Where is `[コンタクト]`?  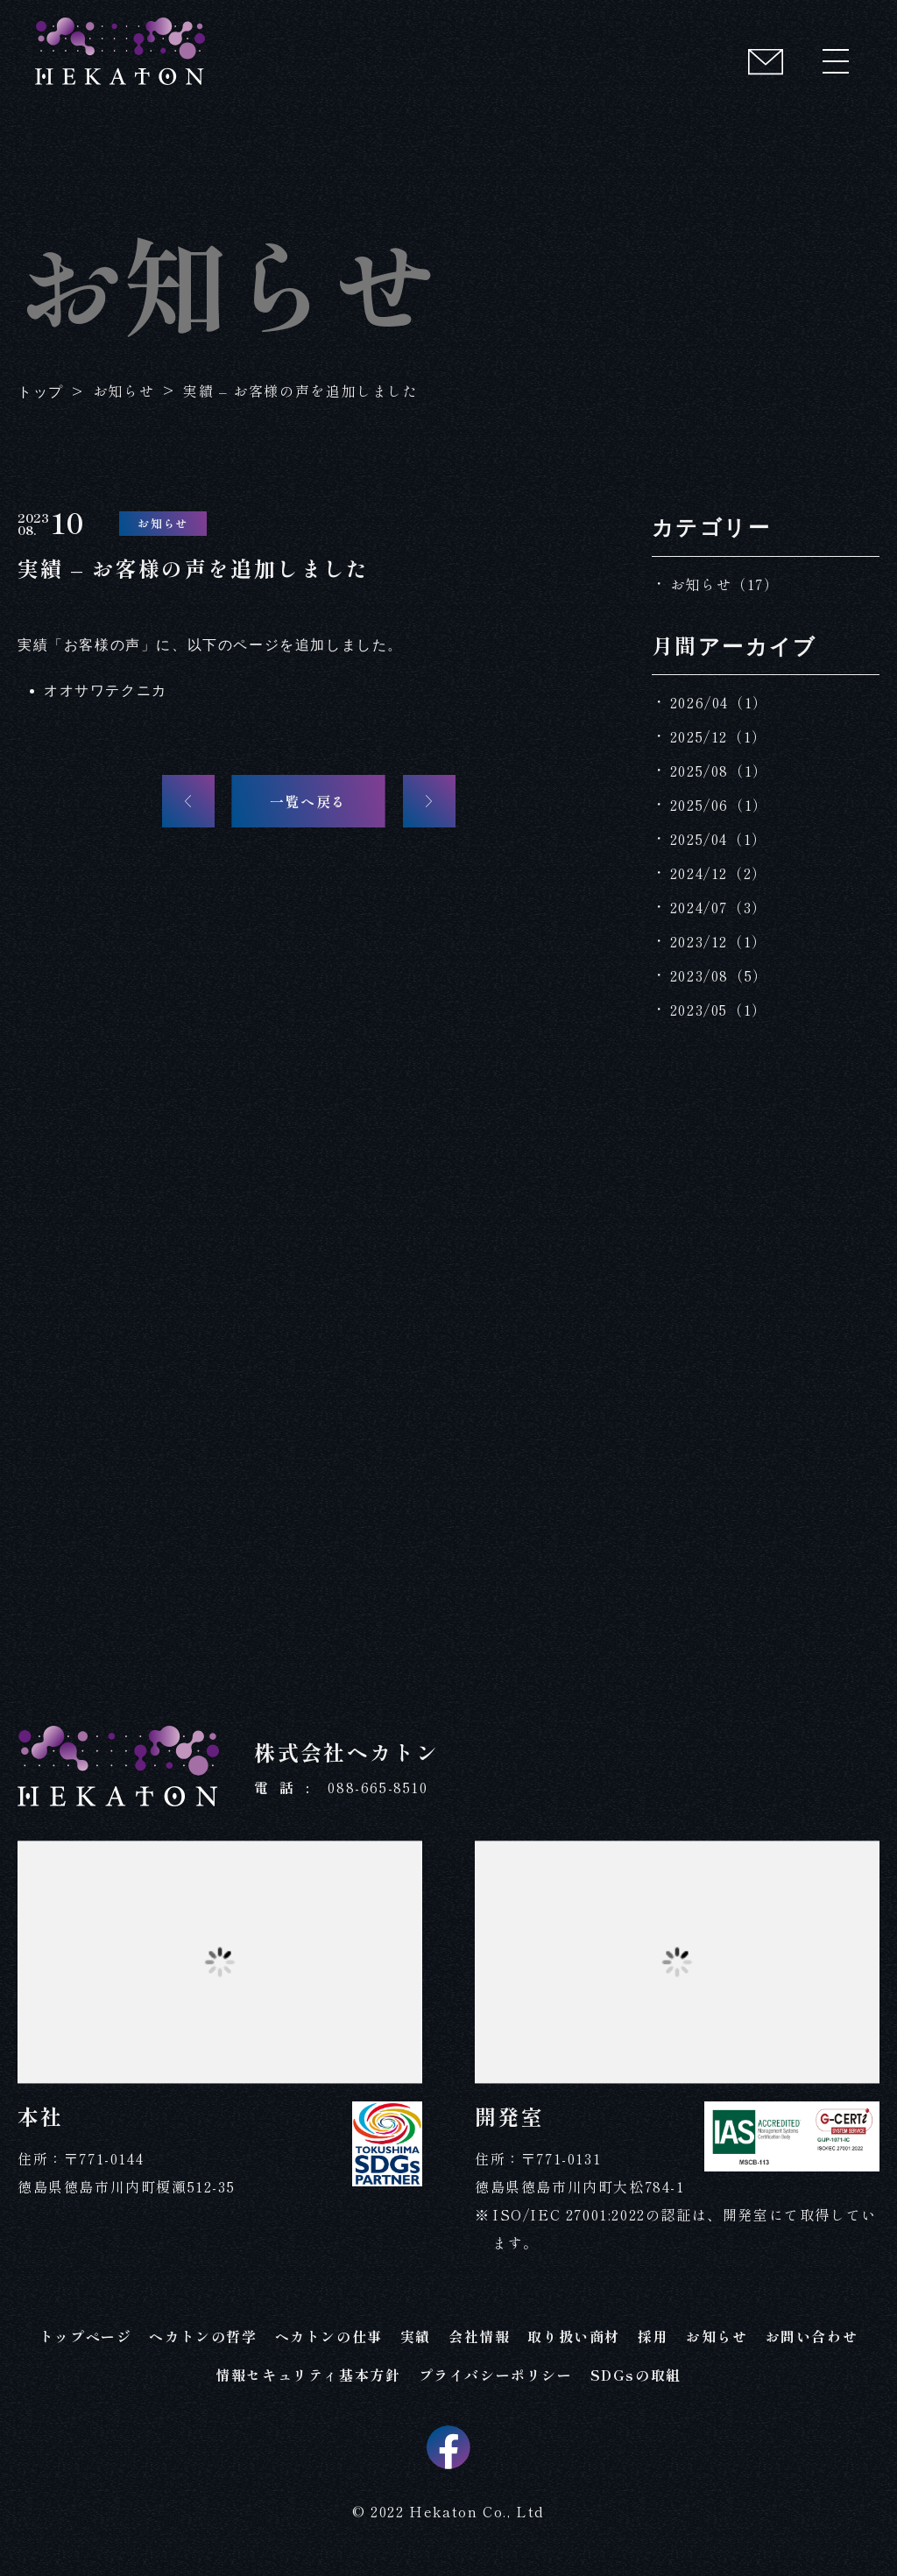 [コンタクト] is located at coordinates (765, 61).